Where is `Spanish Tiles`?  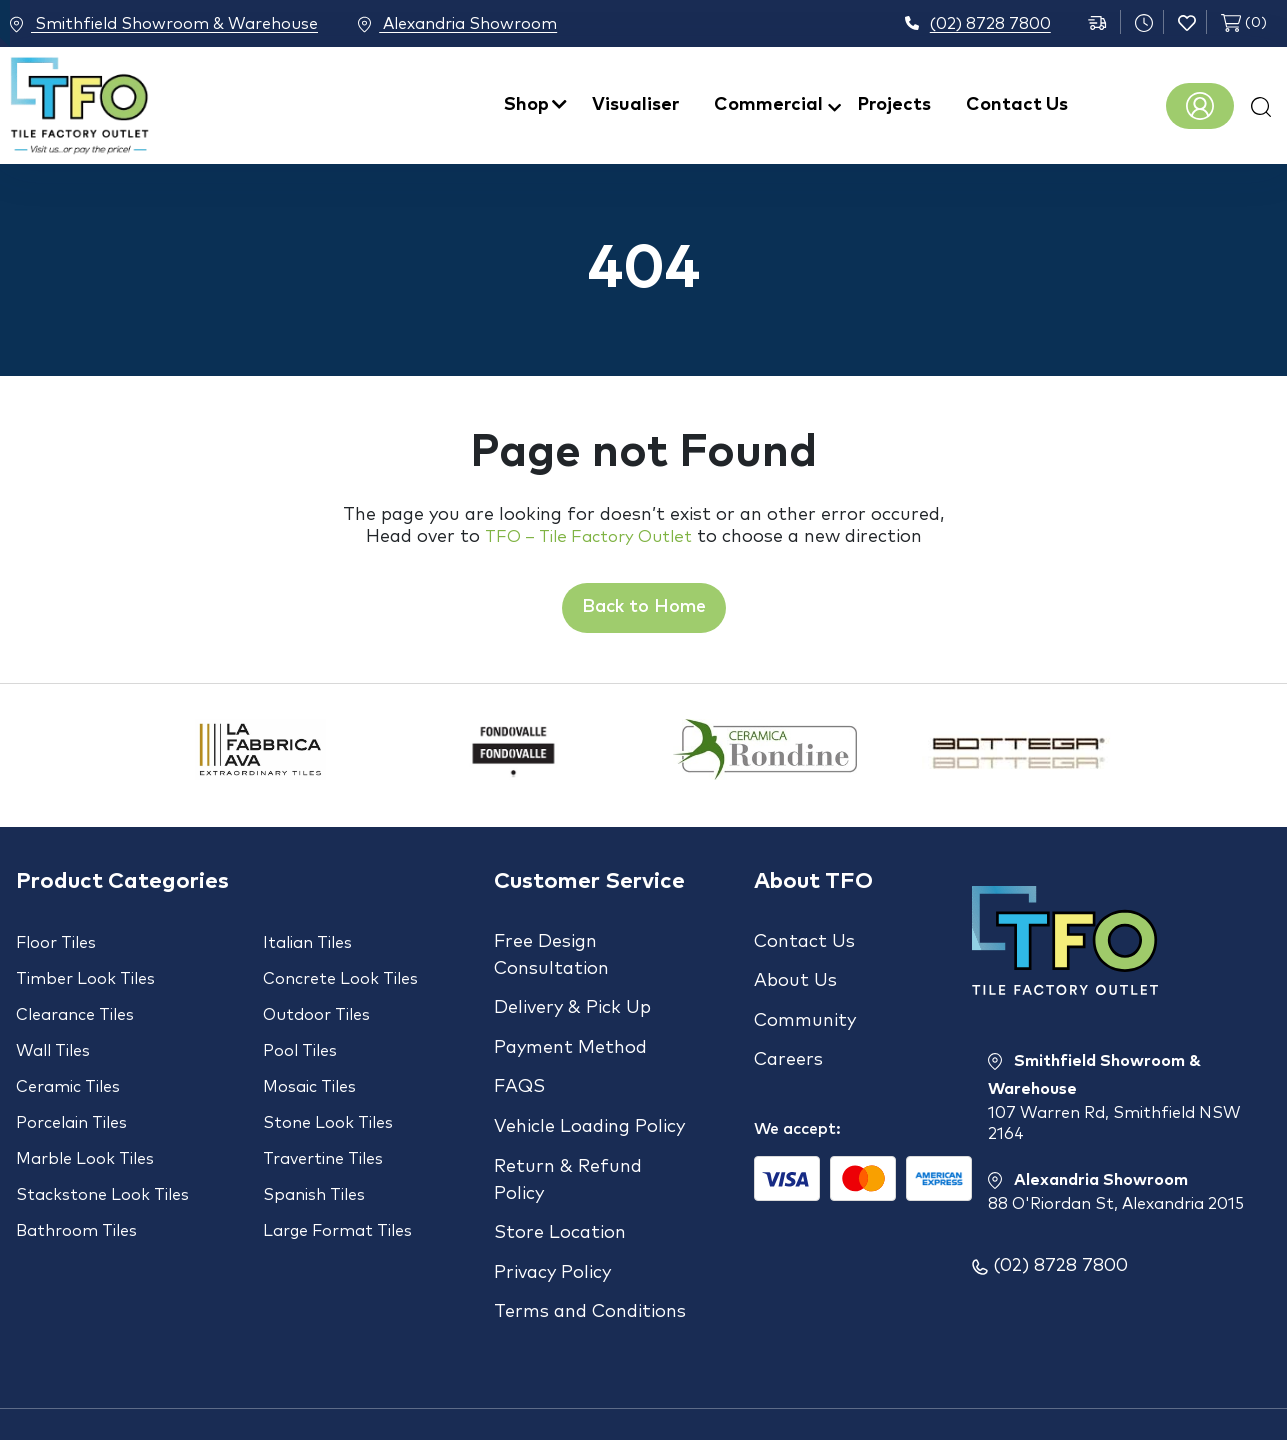
Spanish Tiles is located at coordinates (314, 1153).